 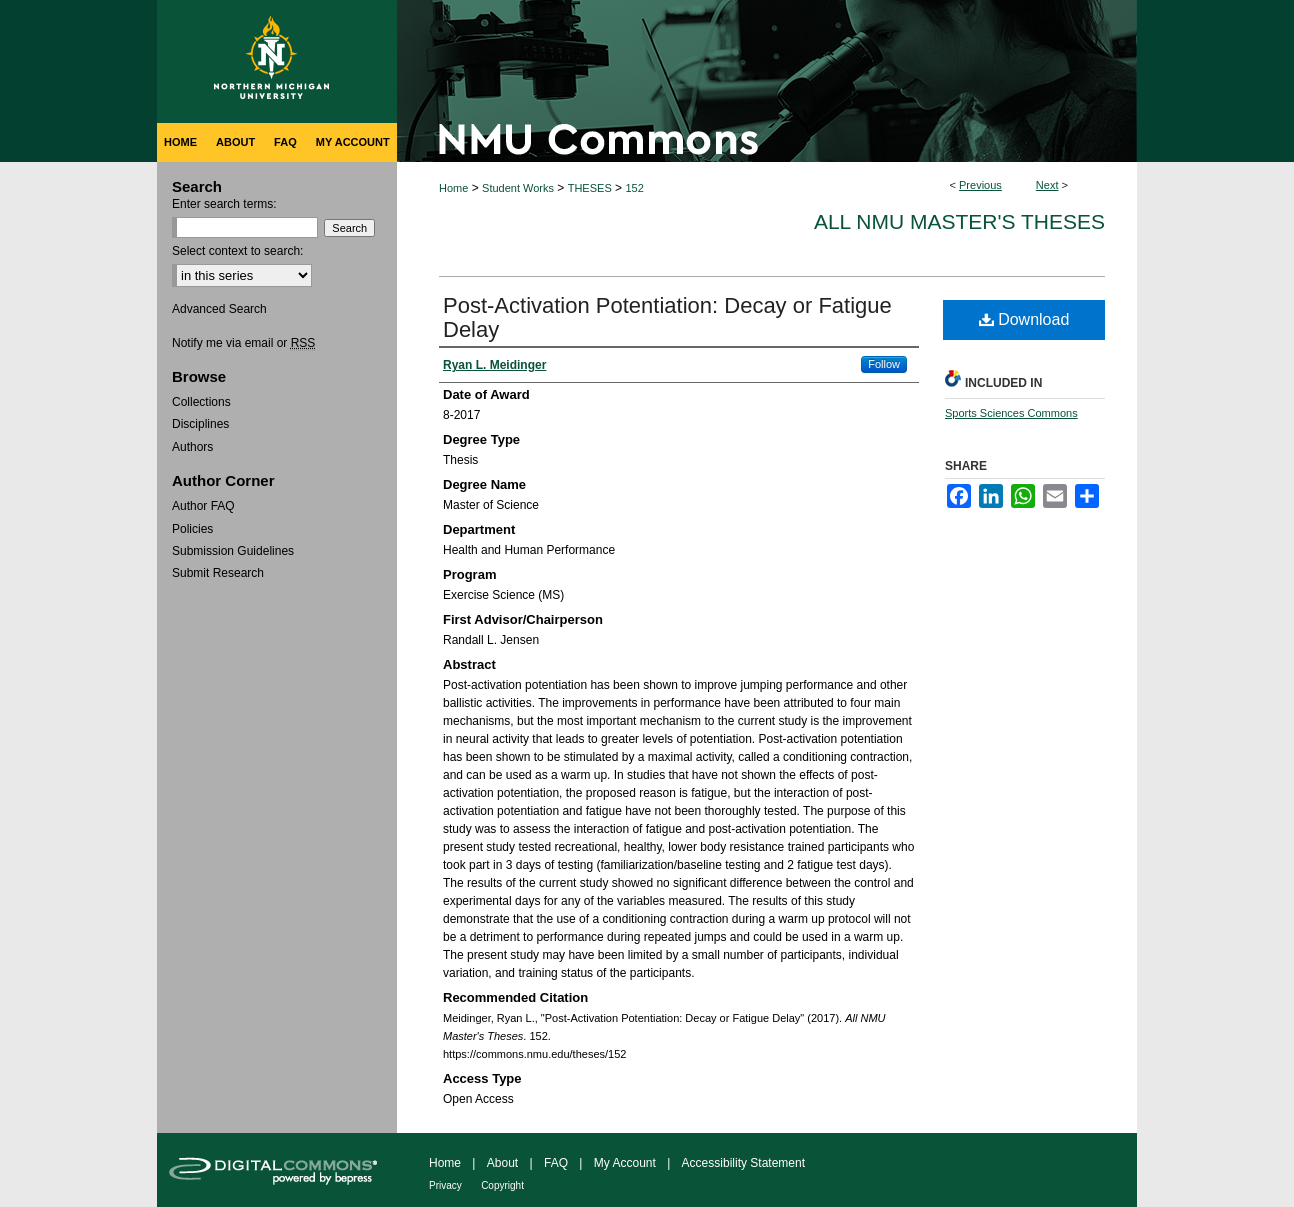 What do you see at coordinates (590, 188) in the screenshot?
I see `THESES` at bounding box center [590, 188].